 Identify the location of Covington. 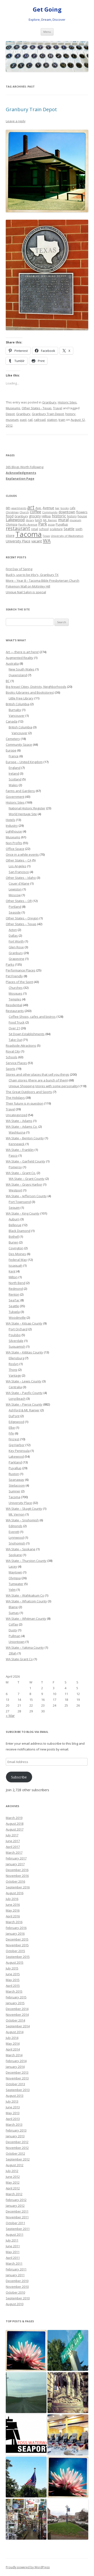
(16, 1248).